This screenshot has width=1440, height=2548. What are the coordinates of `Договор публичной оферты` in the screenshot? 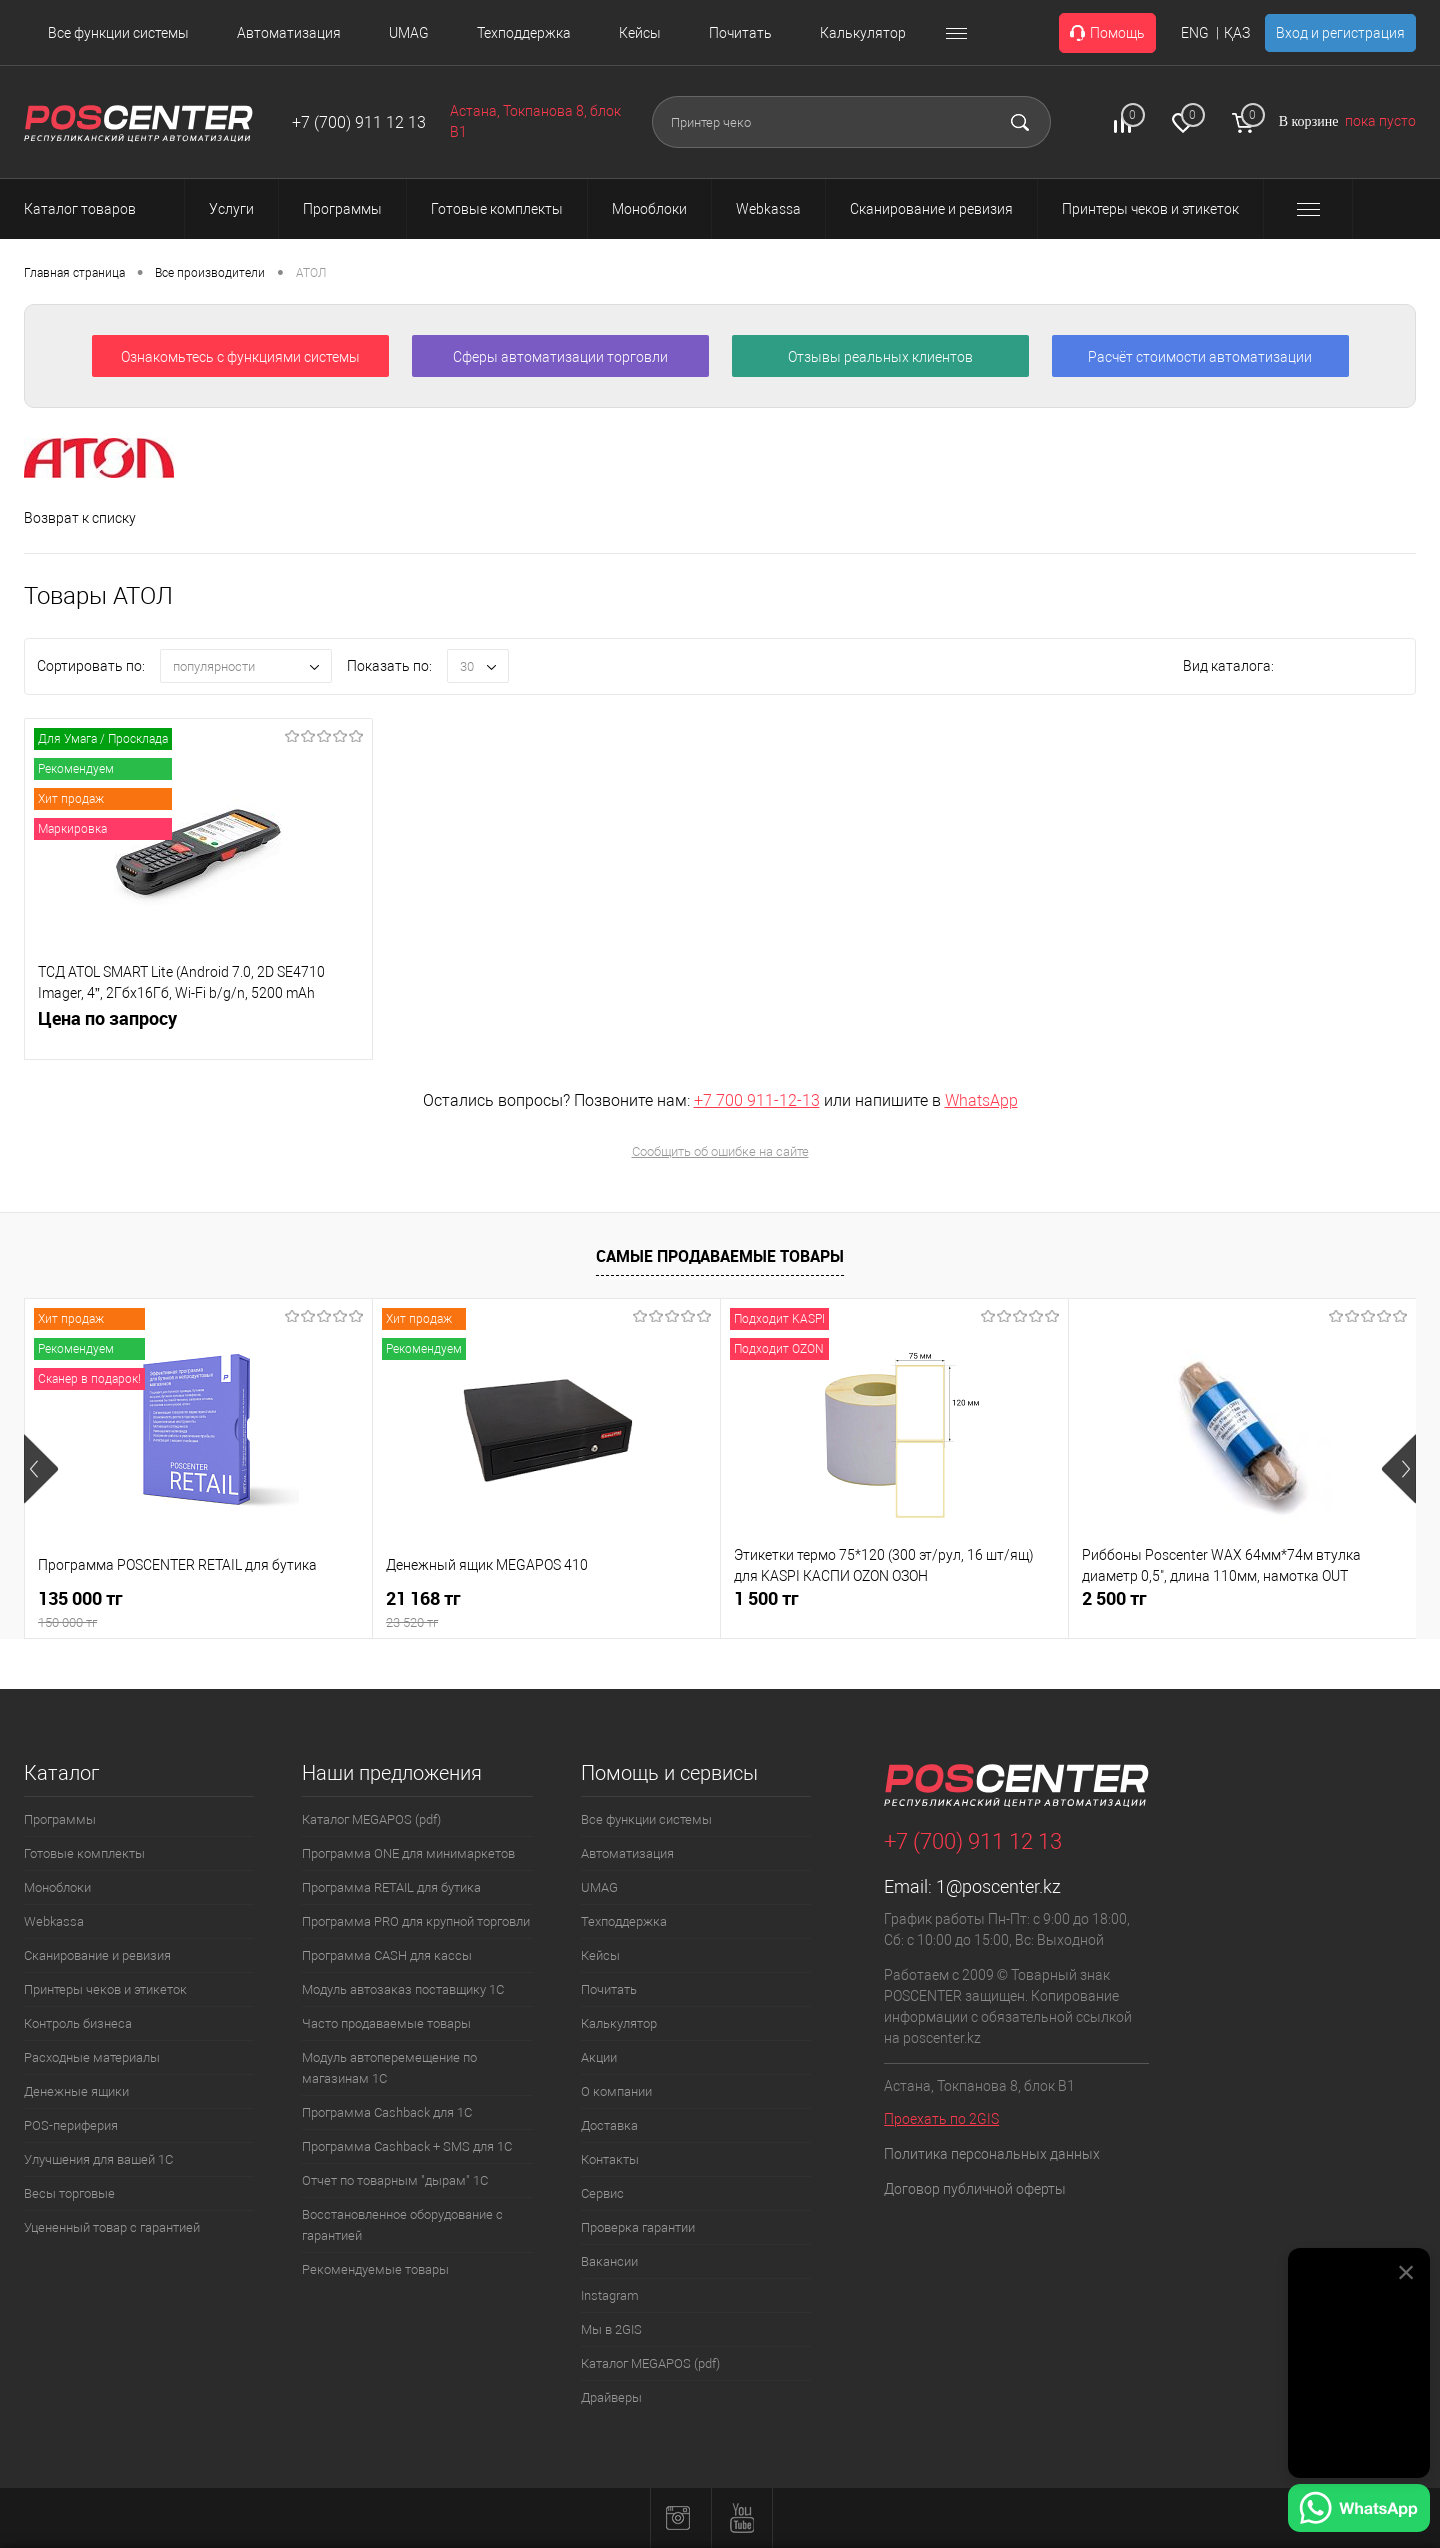 It's located at (975, 2189).